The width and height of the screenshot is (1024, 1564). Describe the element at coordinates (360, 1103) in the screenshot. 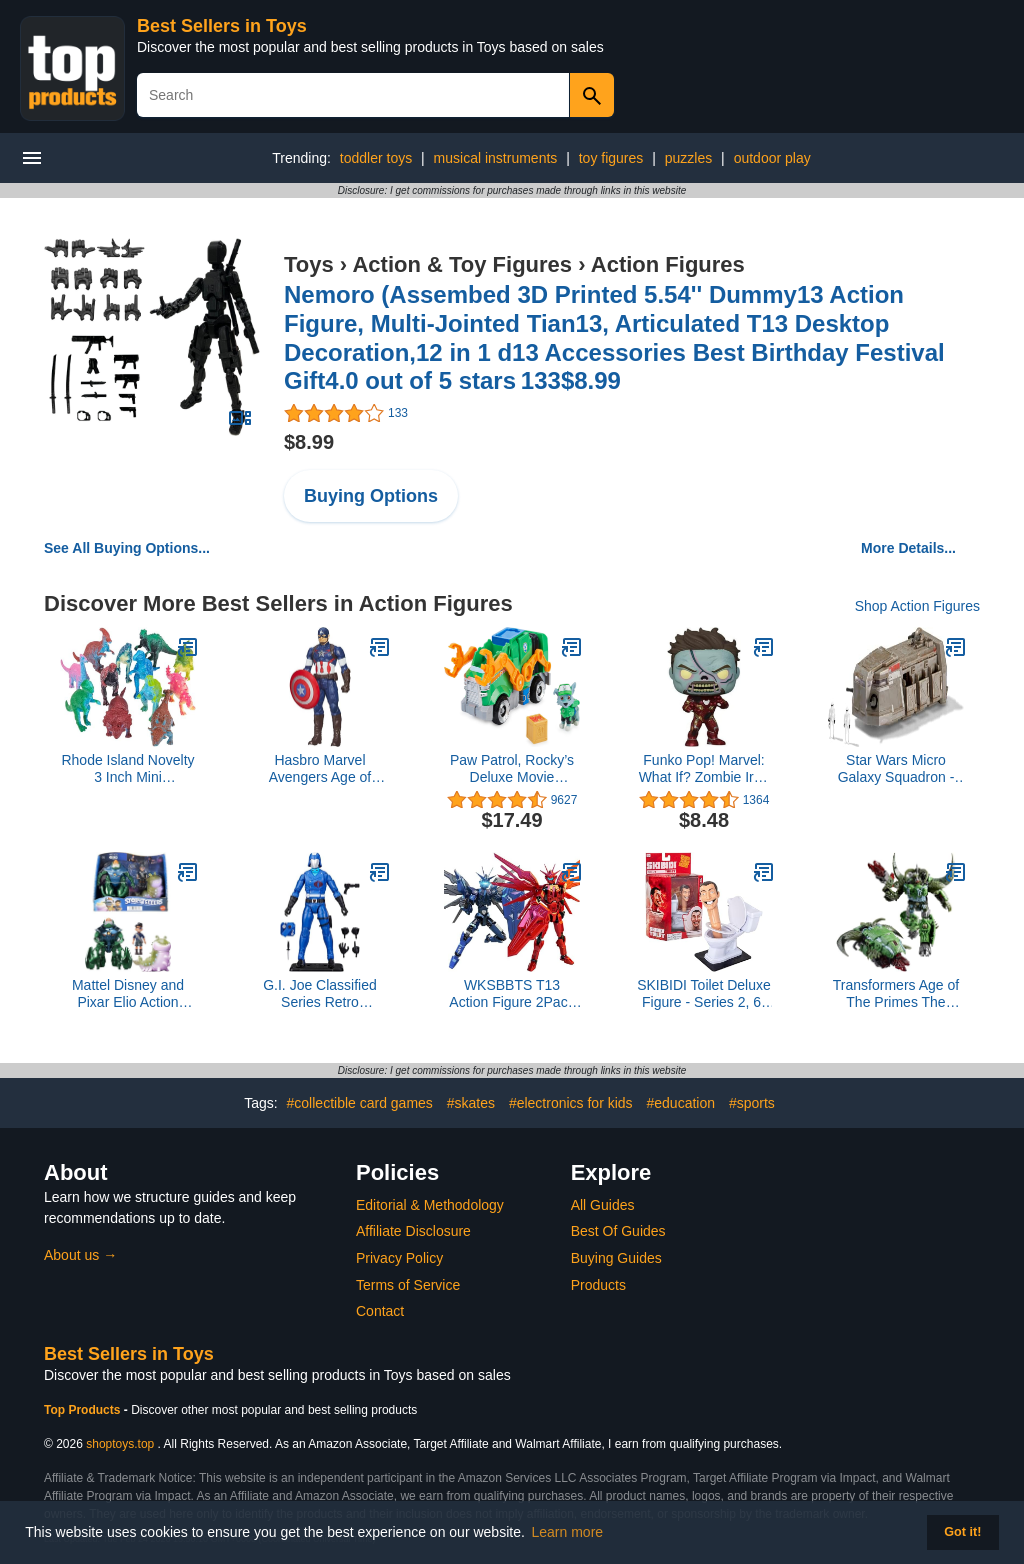

I see `#collectible card games` at that location.